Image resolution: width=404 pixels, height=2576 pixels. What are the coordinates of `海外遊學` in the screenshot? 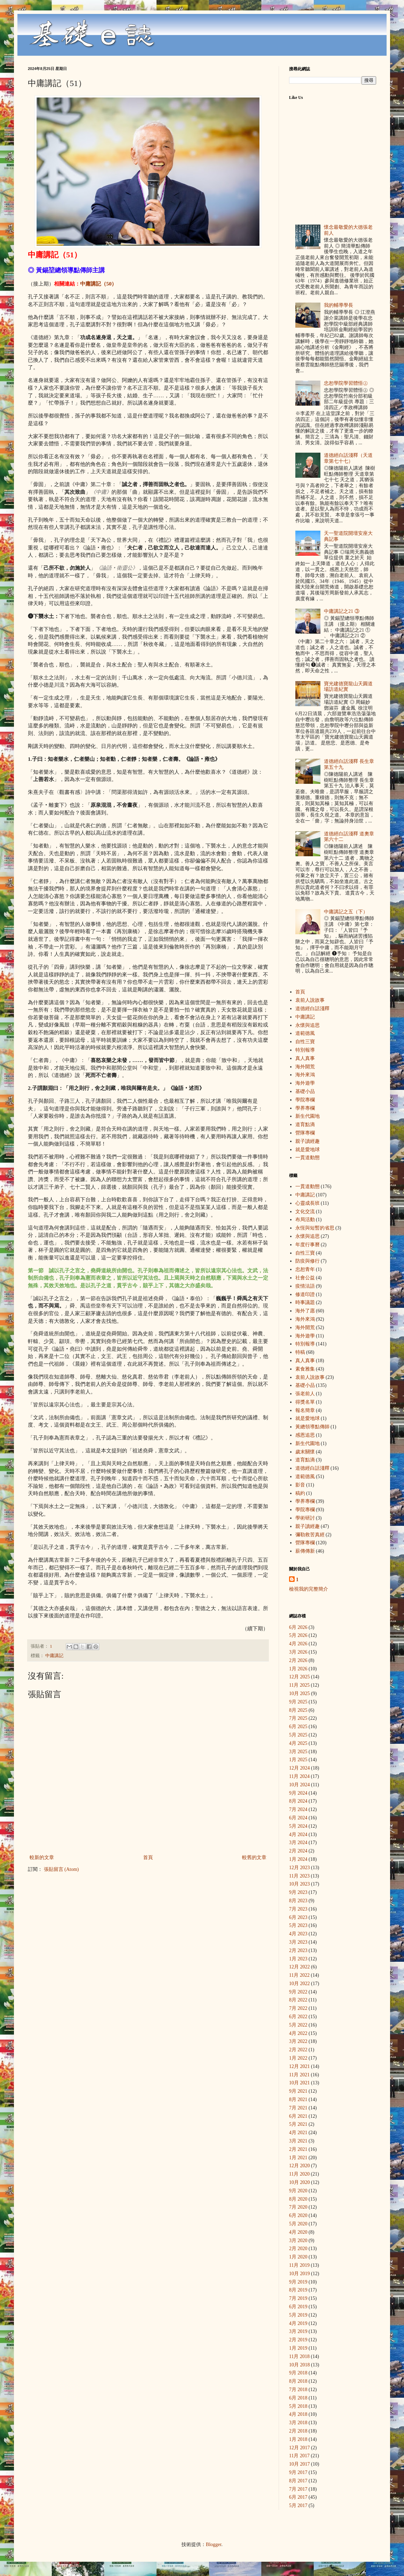 It's located at (305, 1083).